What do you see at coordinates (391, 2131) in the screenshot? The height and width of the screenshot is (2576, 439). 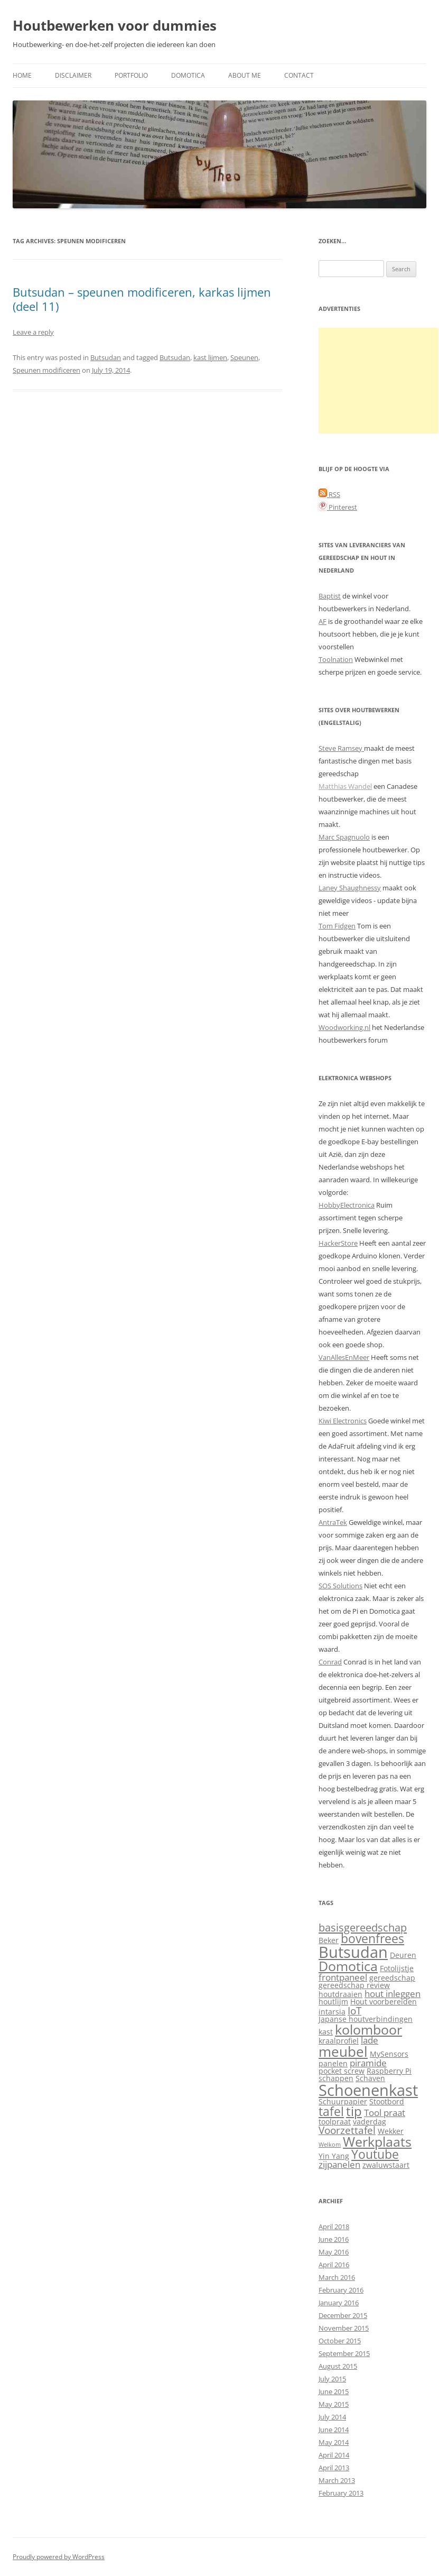 I see `Wekker [Wekker (2 items)]` at bounding box center [391, 2131].